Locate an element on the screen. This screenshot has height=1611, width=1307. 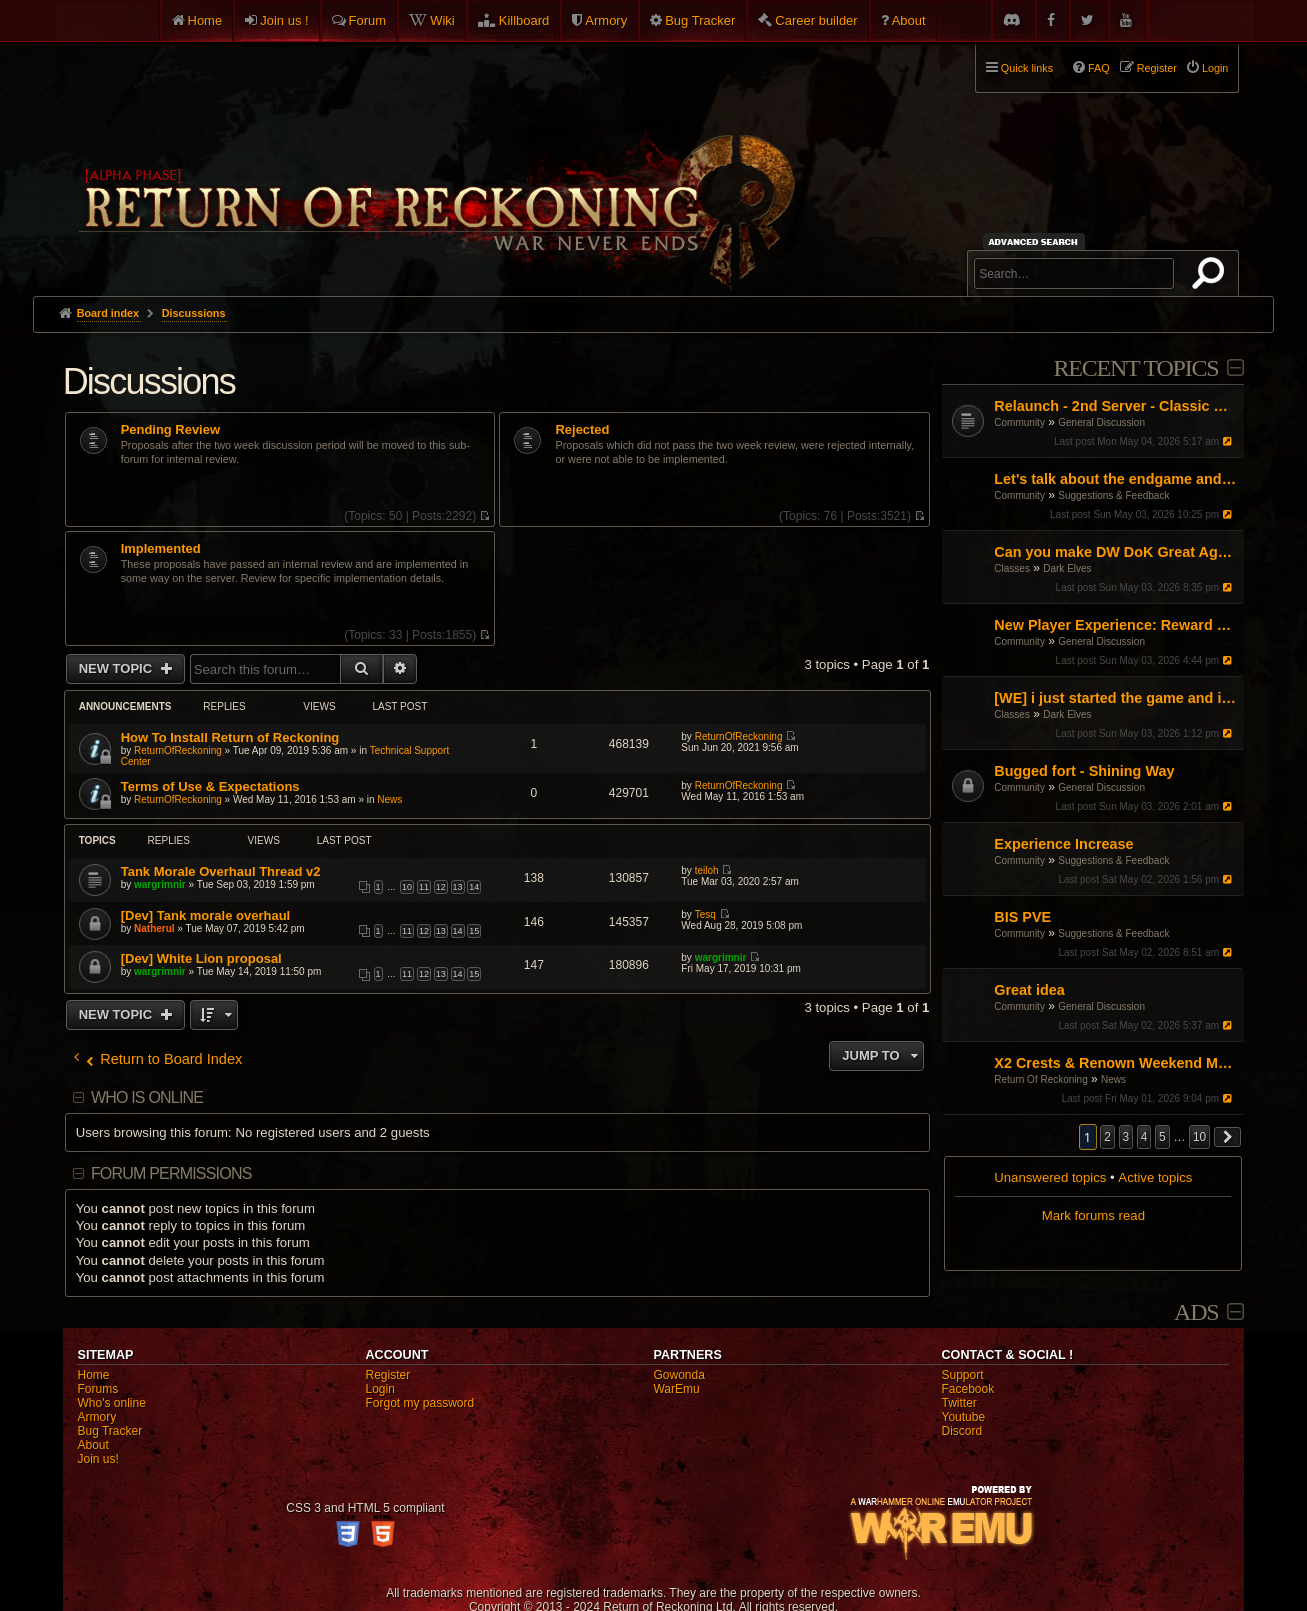
Great idea is located at coordinates (1029, 990).